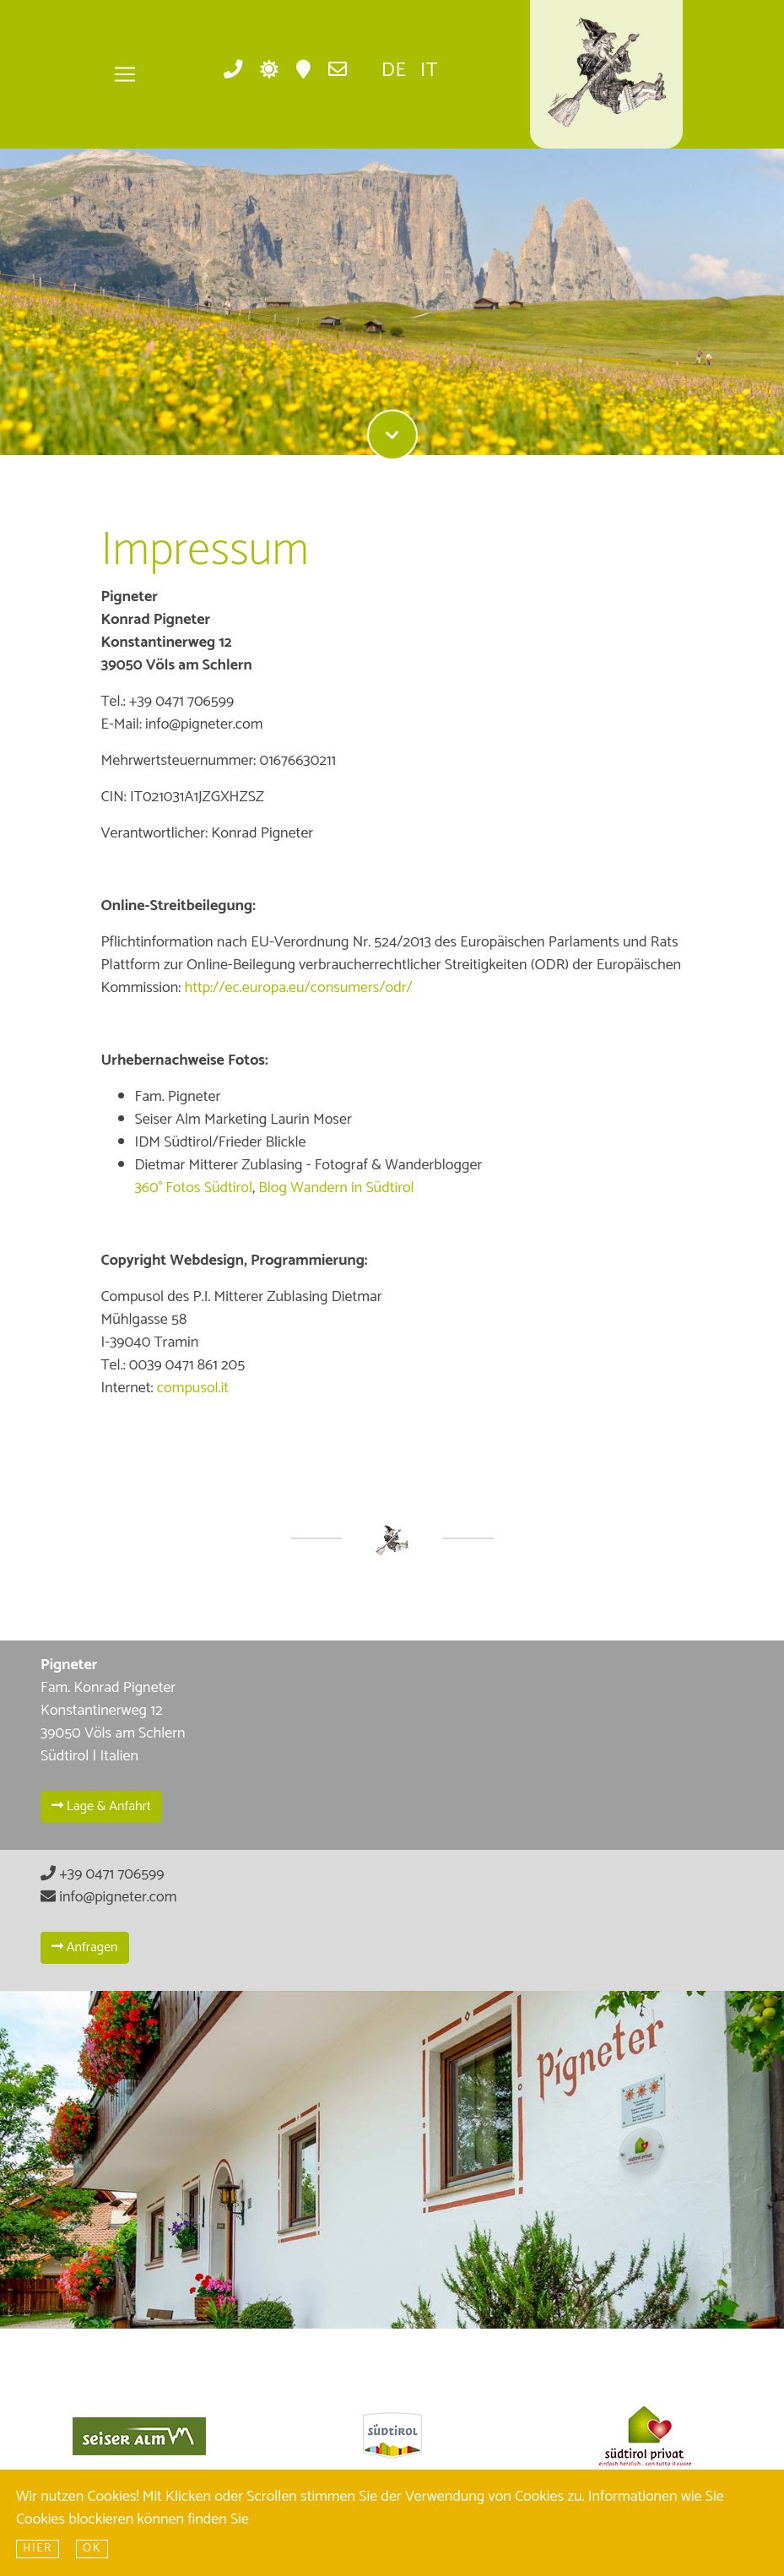 Image resolution: width=784 pixels, height=2576 pixels. I want to click on compusol.it, so click(193, 1388).